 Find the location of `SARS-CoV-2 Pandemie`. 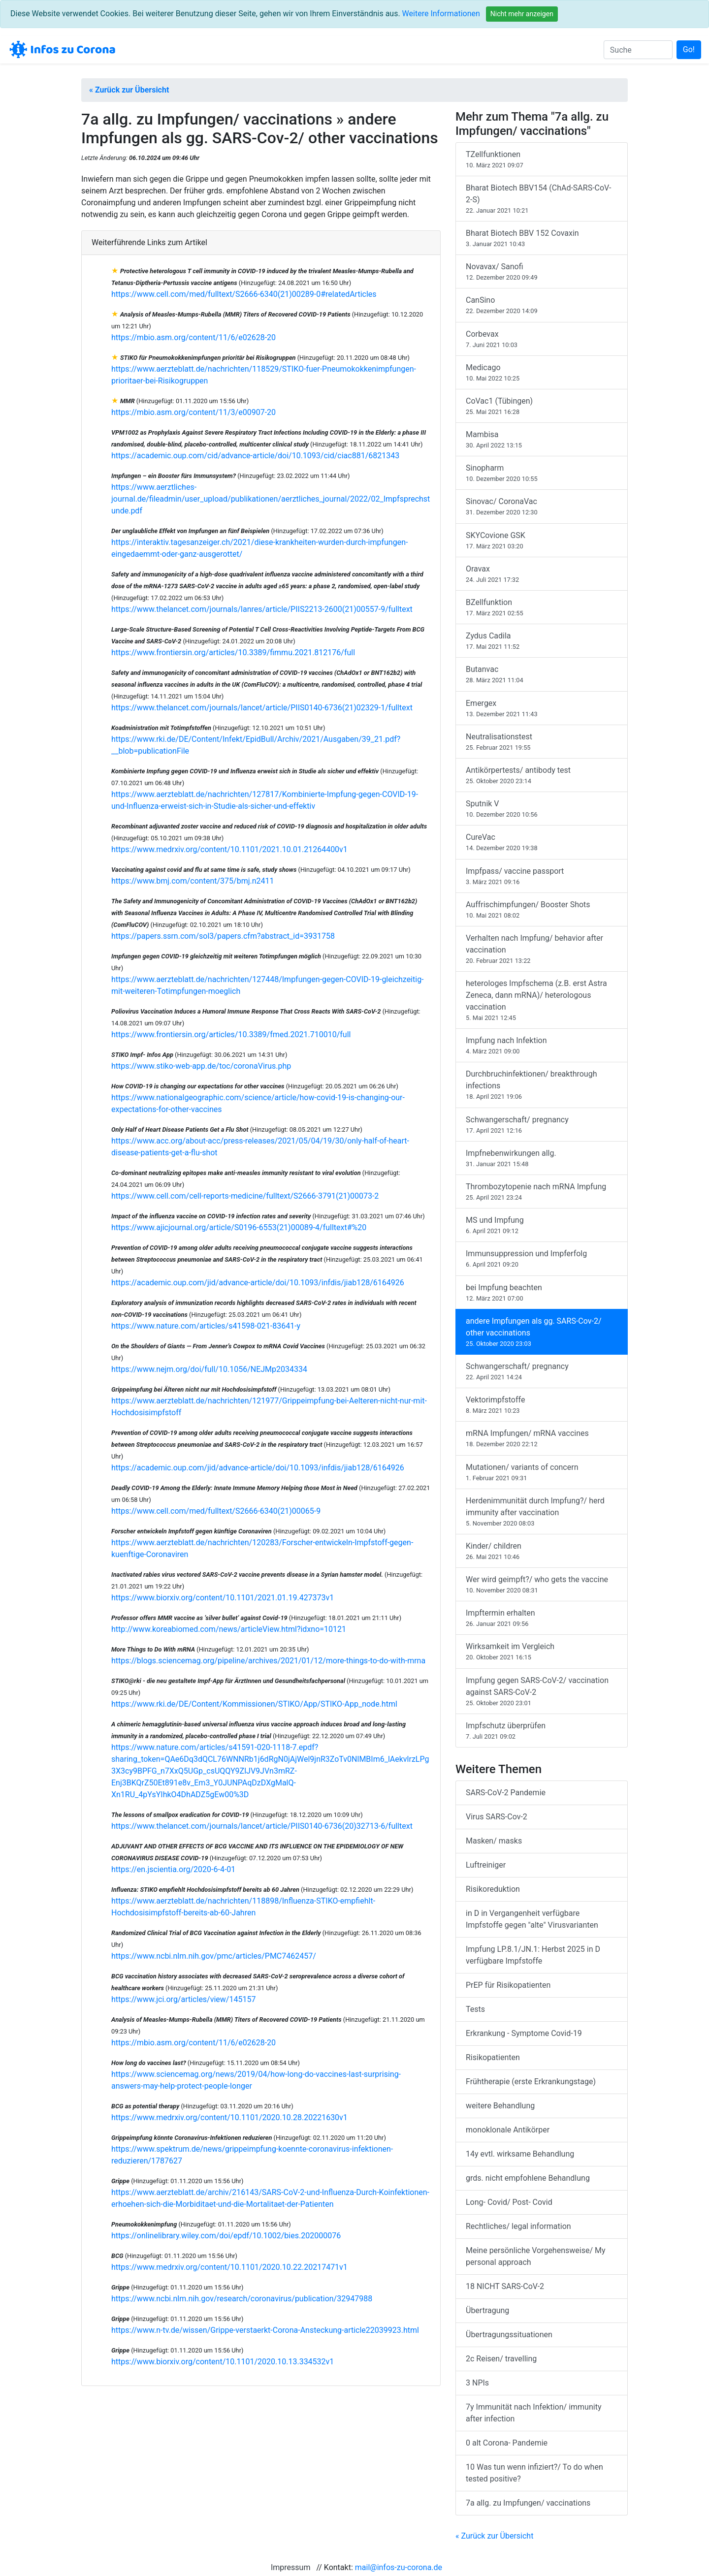

SARS-CoV-2 Pandemie is located at coordinates (506, 1792).